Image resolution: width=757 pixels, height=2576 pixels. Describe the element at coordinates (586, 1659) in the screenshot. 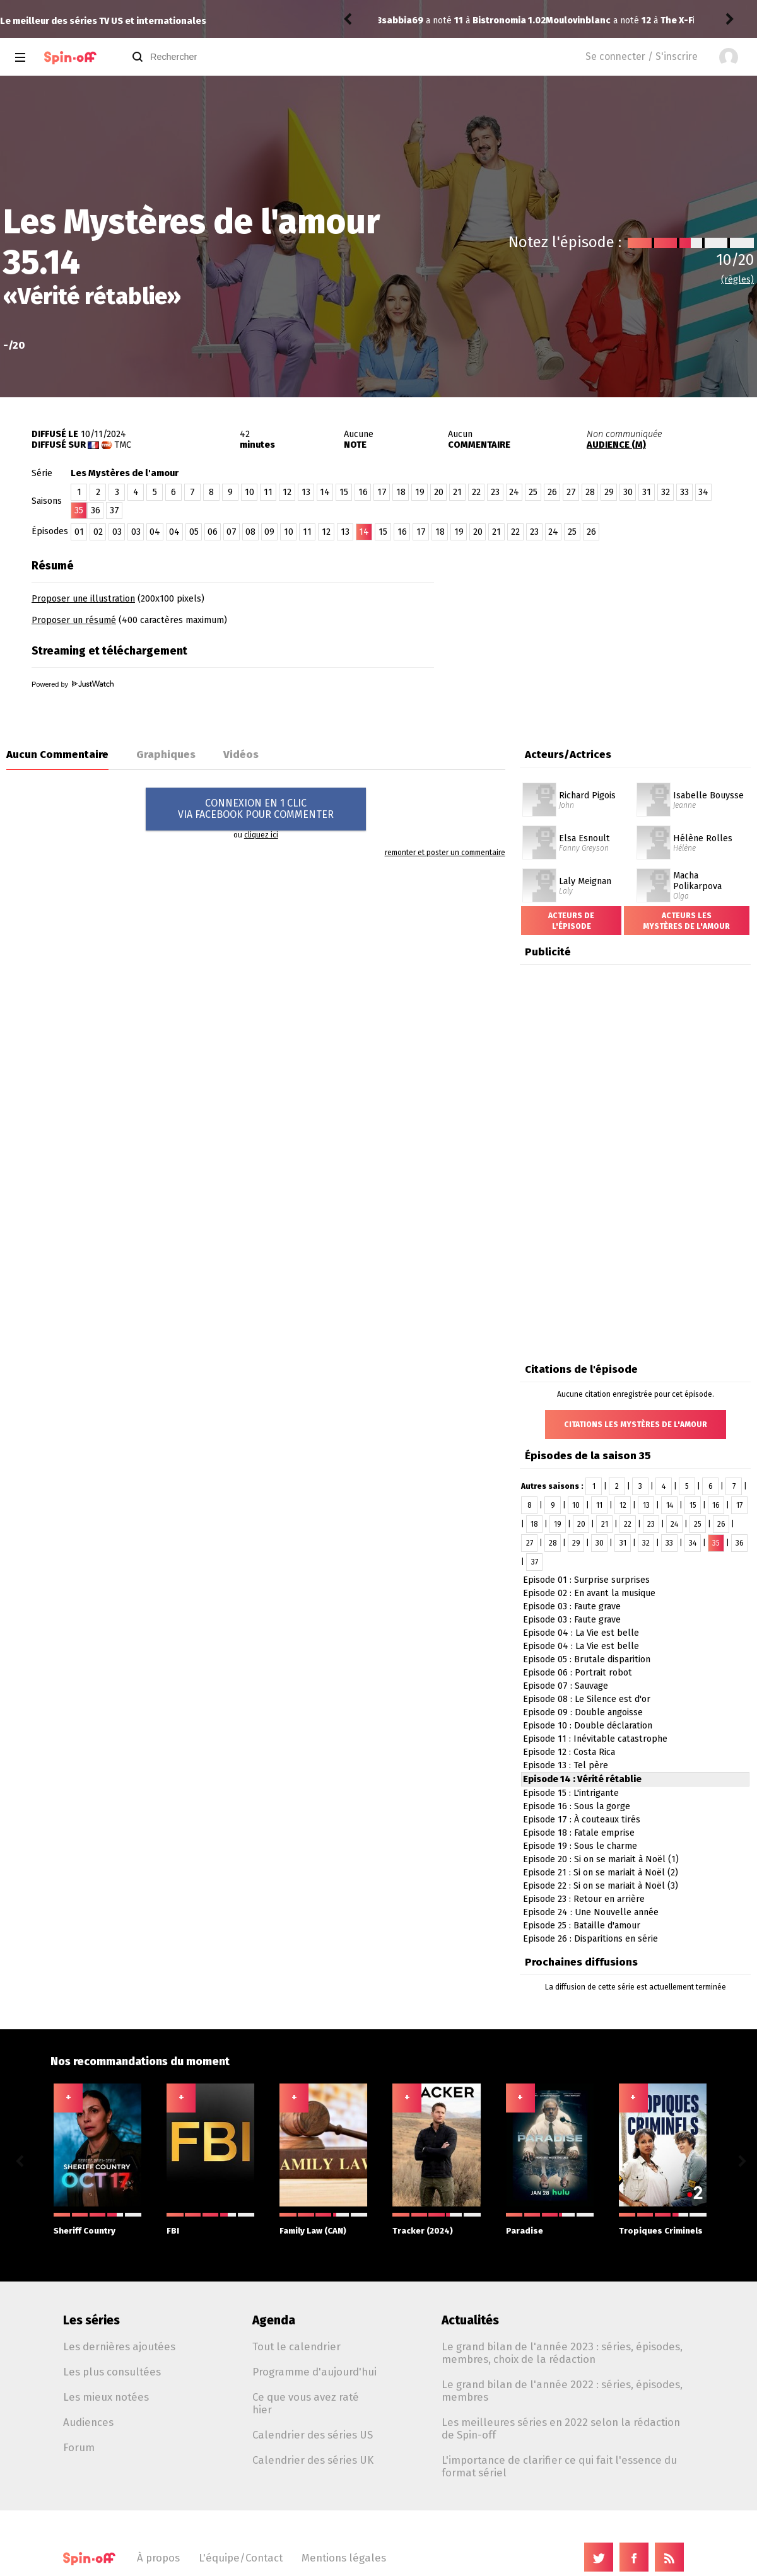

I see `Episode 05 : Brutale disparition` at that location.